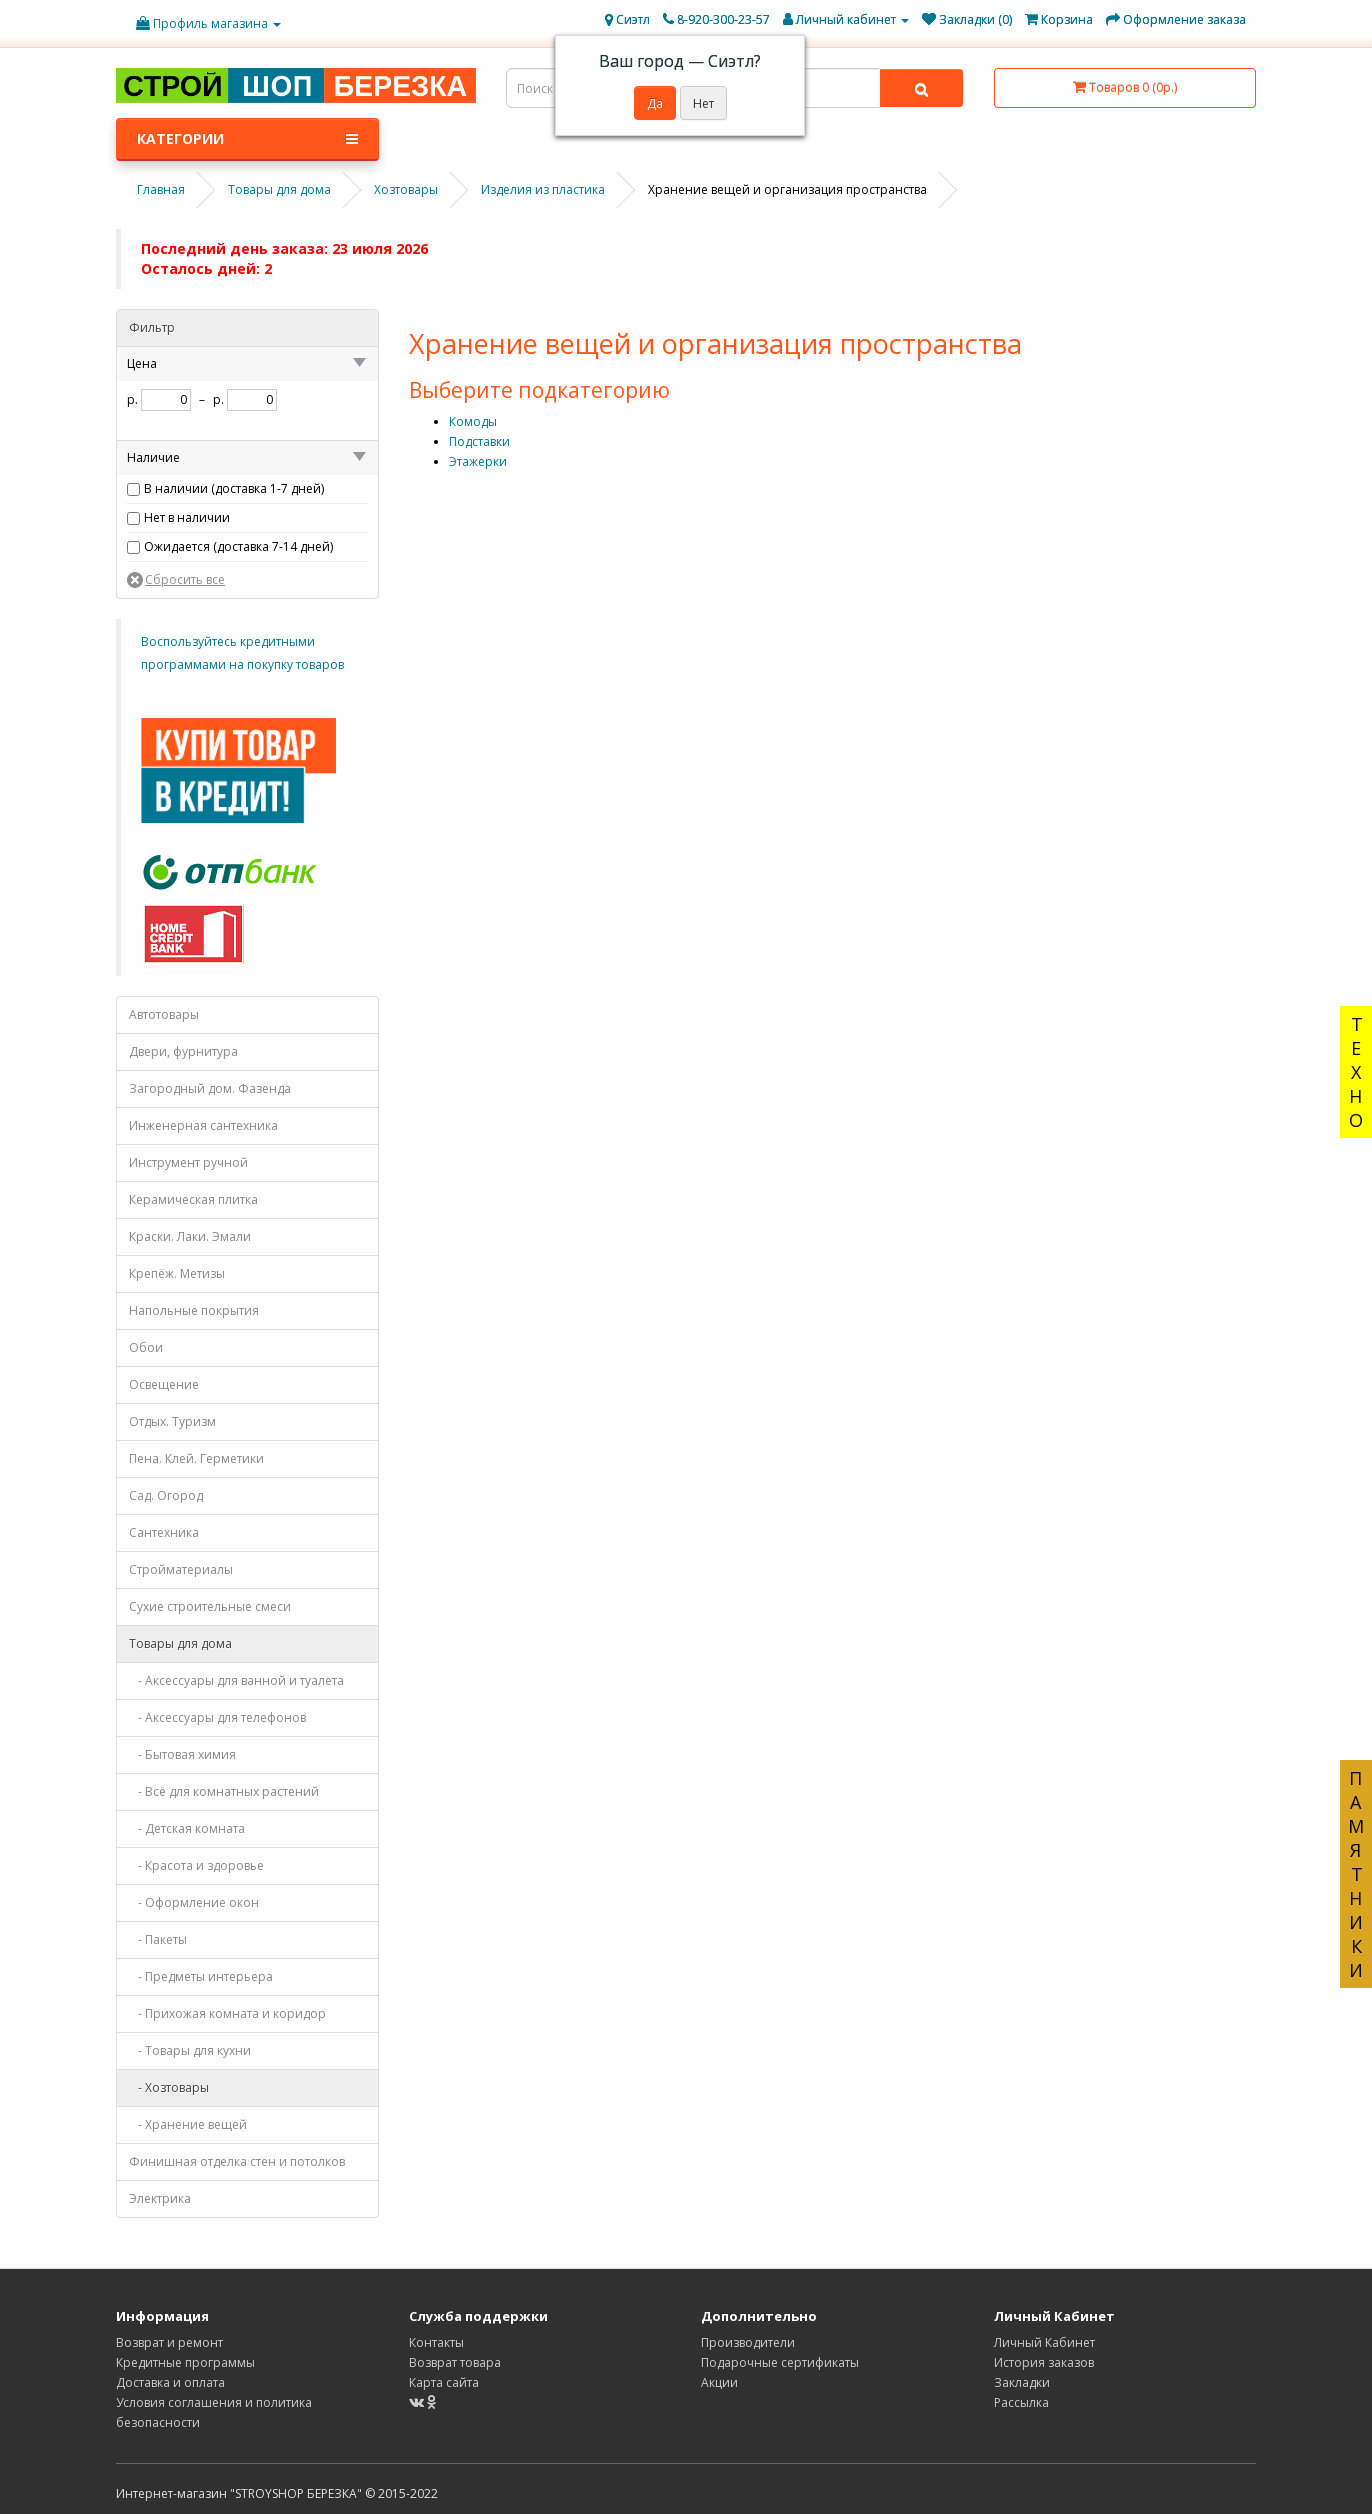 This screenshot has height=2514, width=1372. What do you see at coordinates (172, 1421) in the screenshot?
I see `Отдых. Туризм` at bounding box center [172, 1421].